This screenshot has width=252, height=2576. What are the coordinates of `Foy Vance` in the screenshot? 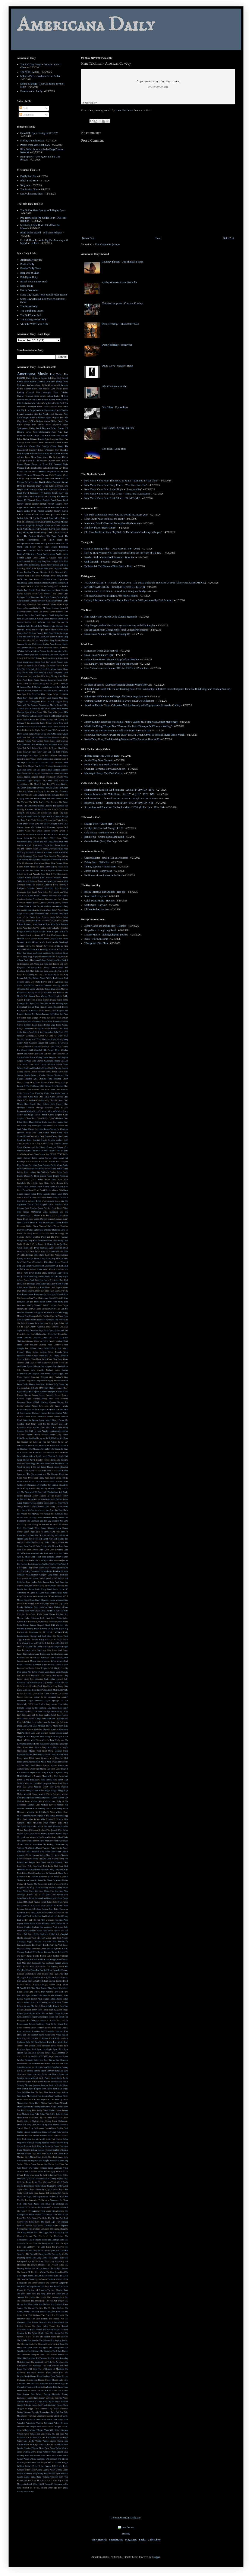 It's located at (58, 1316).